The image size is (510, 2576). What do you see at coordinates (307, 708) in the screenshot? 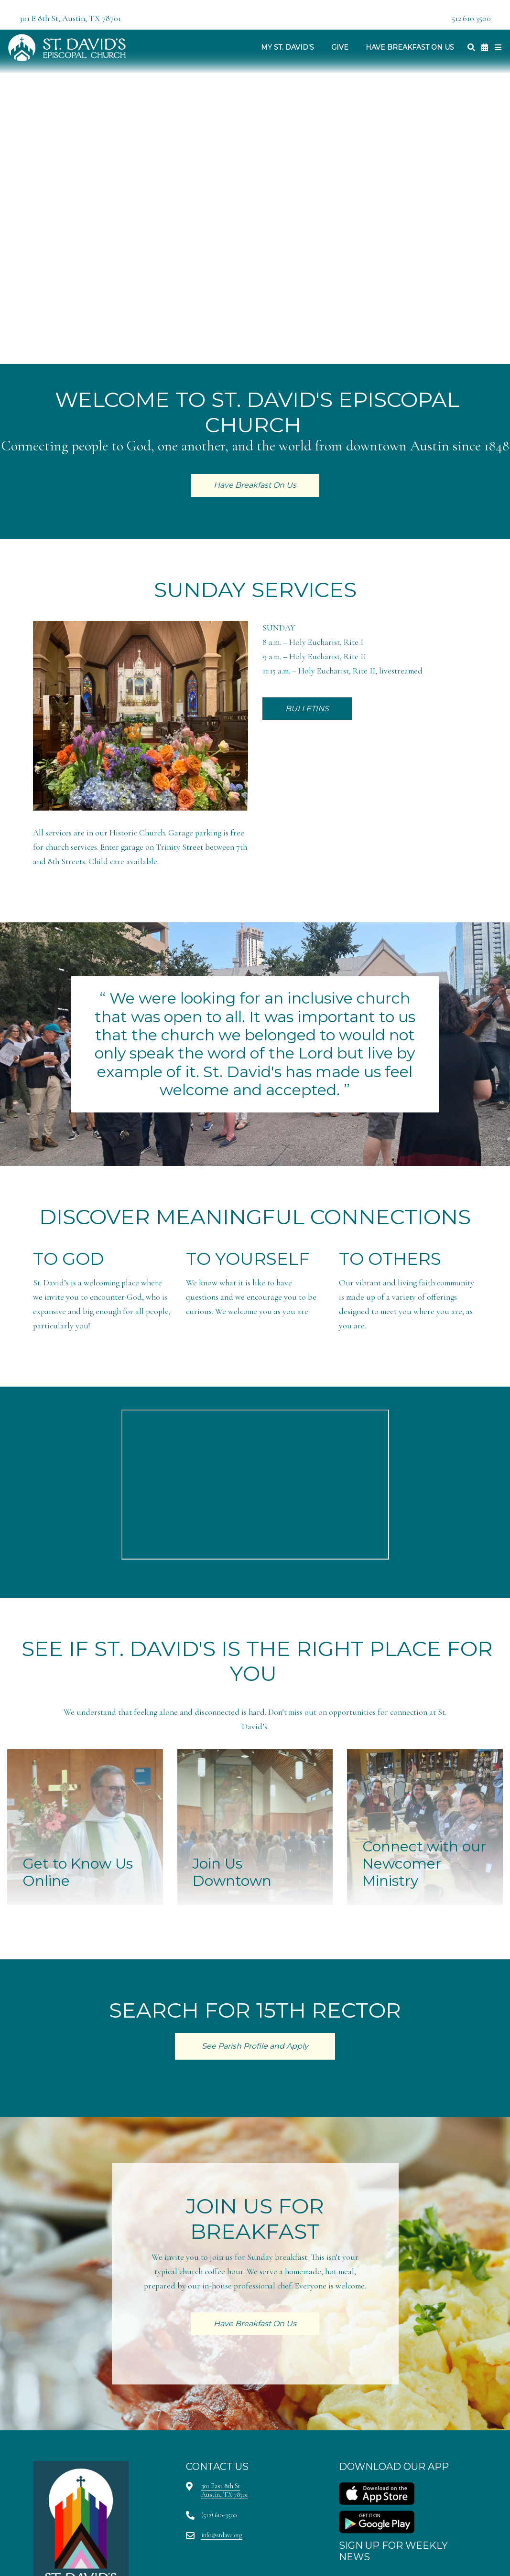
I see `BULLETINS` at bounding box center [307, 708].